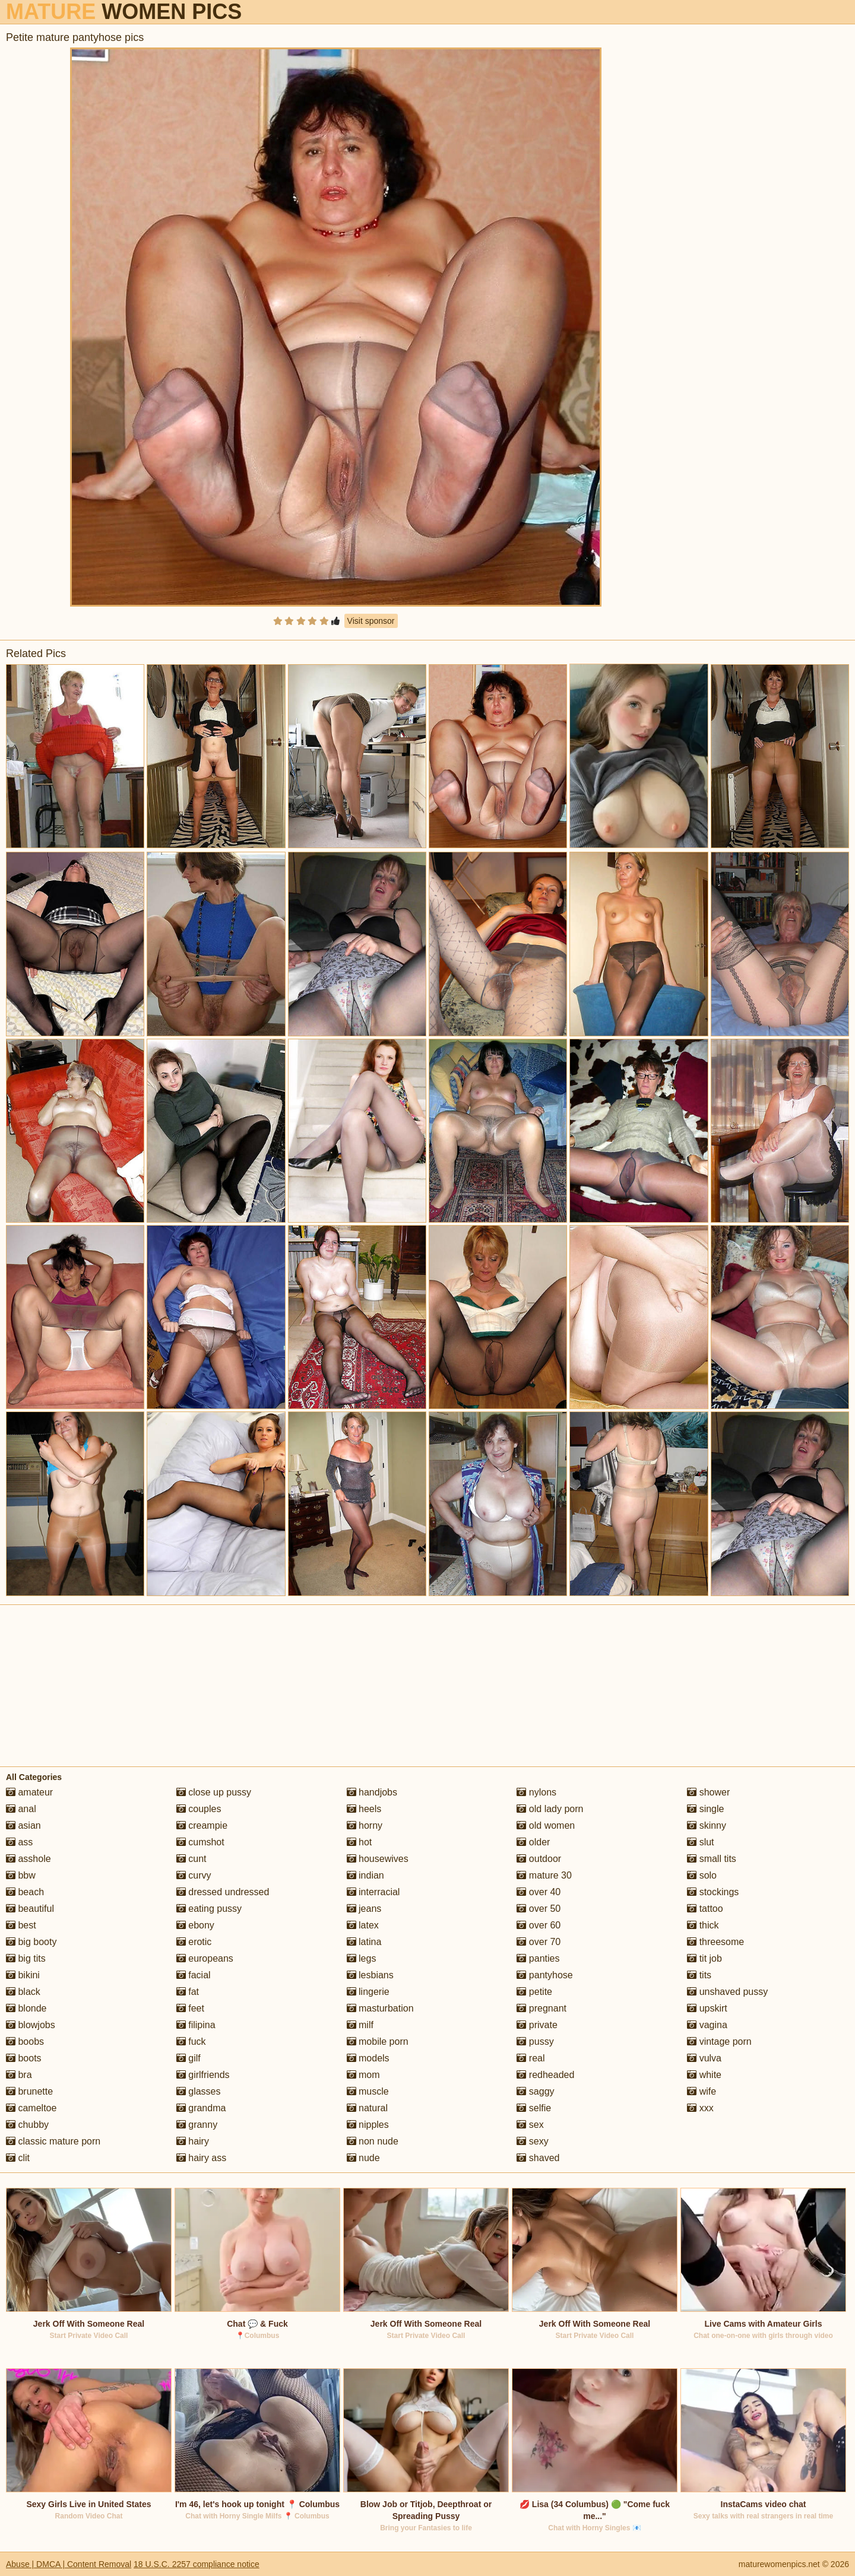 The width and height of the screenshot is (855, 2576). Describe the element at coordinates (53, 2141) in the screenshot. I see `classic mature porn` at that location.